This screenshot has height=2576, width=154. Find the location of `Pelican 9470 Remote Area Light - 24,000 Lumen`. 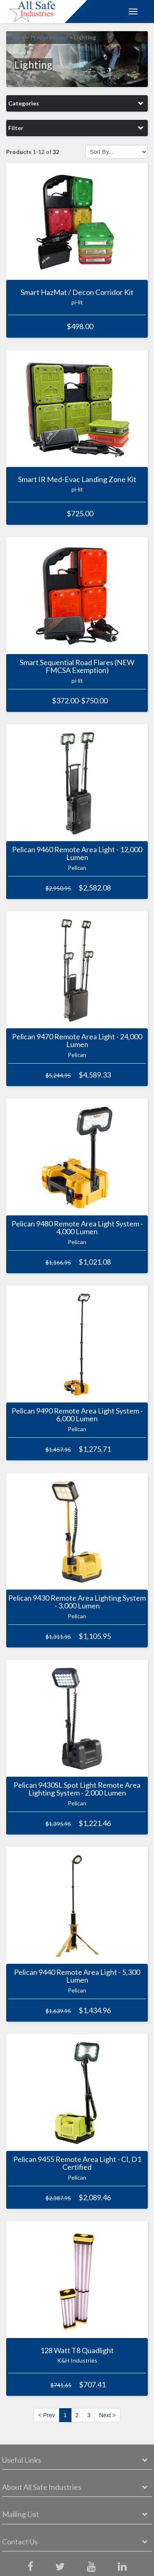

Pelican 9470 Remote Area Light - 24,000 Lumen is located at coordinates (77, 1040).